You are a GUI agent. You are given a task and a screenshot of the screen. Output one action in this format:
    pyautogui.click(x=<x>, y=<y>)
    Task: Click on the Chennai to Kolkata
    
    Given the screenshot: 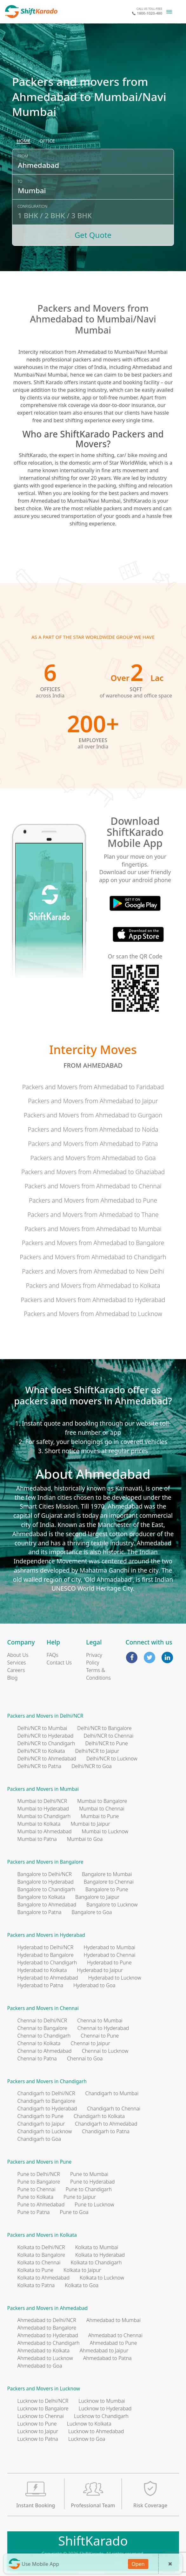 What is the action you would take?
    pyautogui.click(x=39, y=2043)
    